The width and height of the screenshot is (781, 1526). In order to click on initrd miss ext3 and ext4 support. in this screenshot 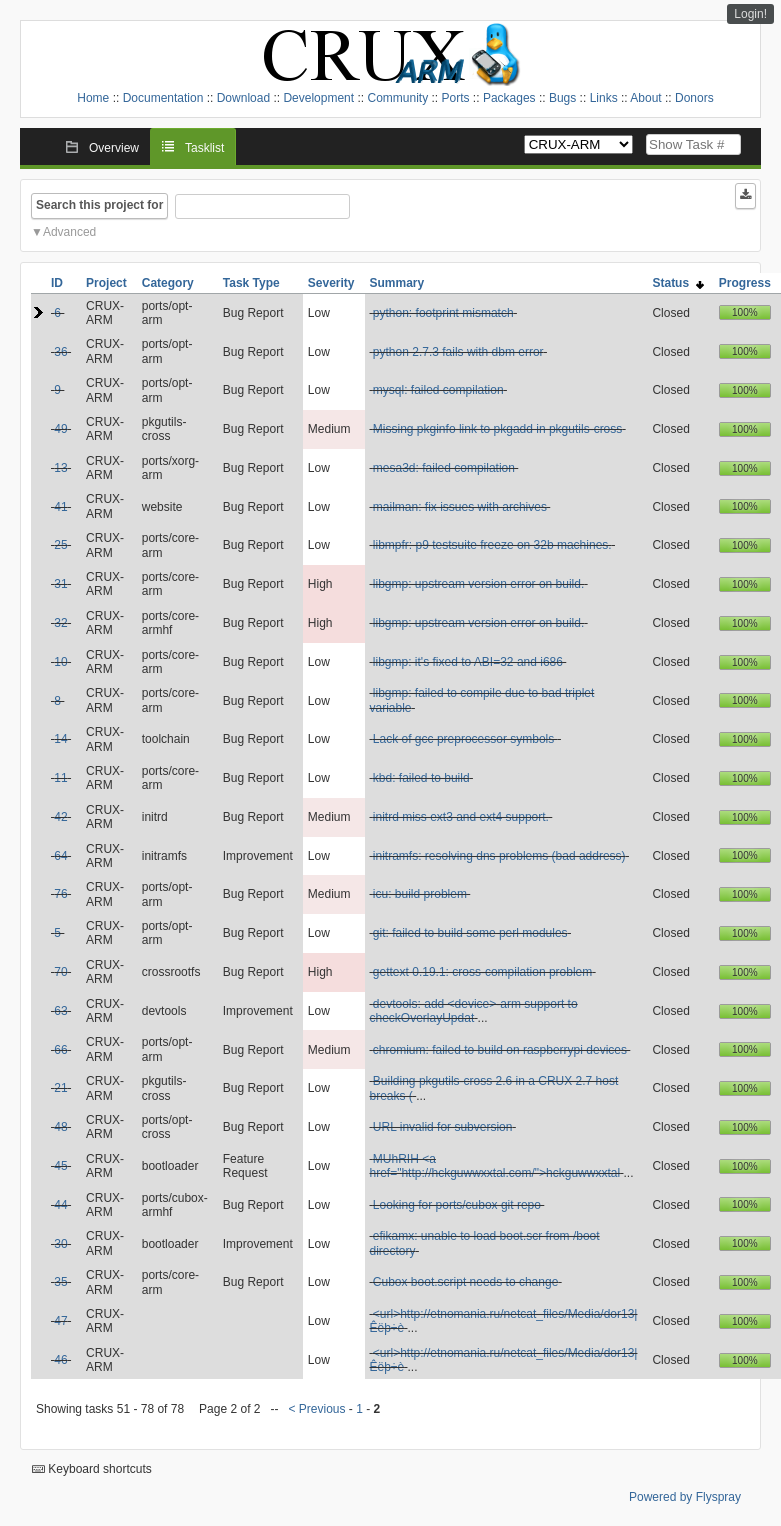, I will do `click(461, 817)`.